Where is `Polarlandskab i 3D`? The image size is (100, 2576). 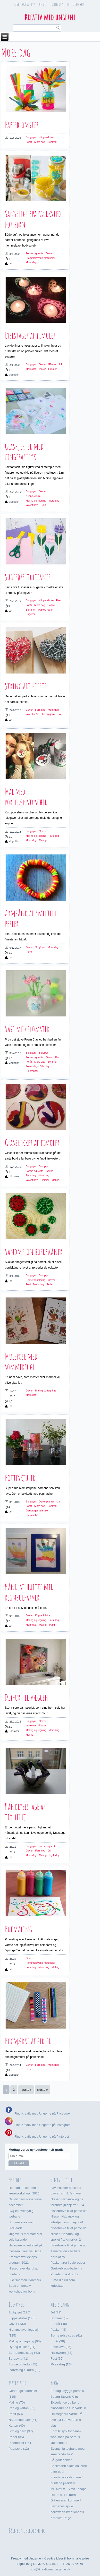
Polarlandskab i 3D is located at coordinates (64, 2274).